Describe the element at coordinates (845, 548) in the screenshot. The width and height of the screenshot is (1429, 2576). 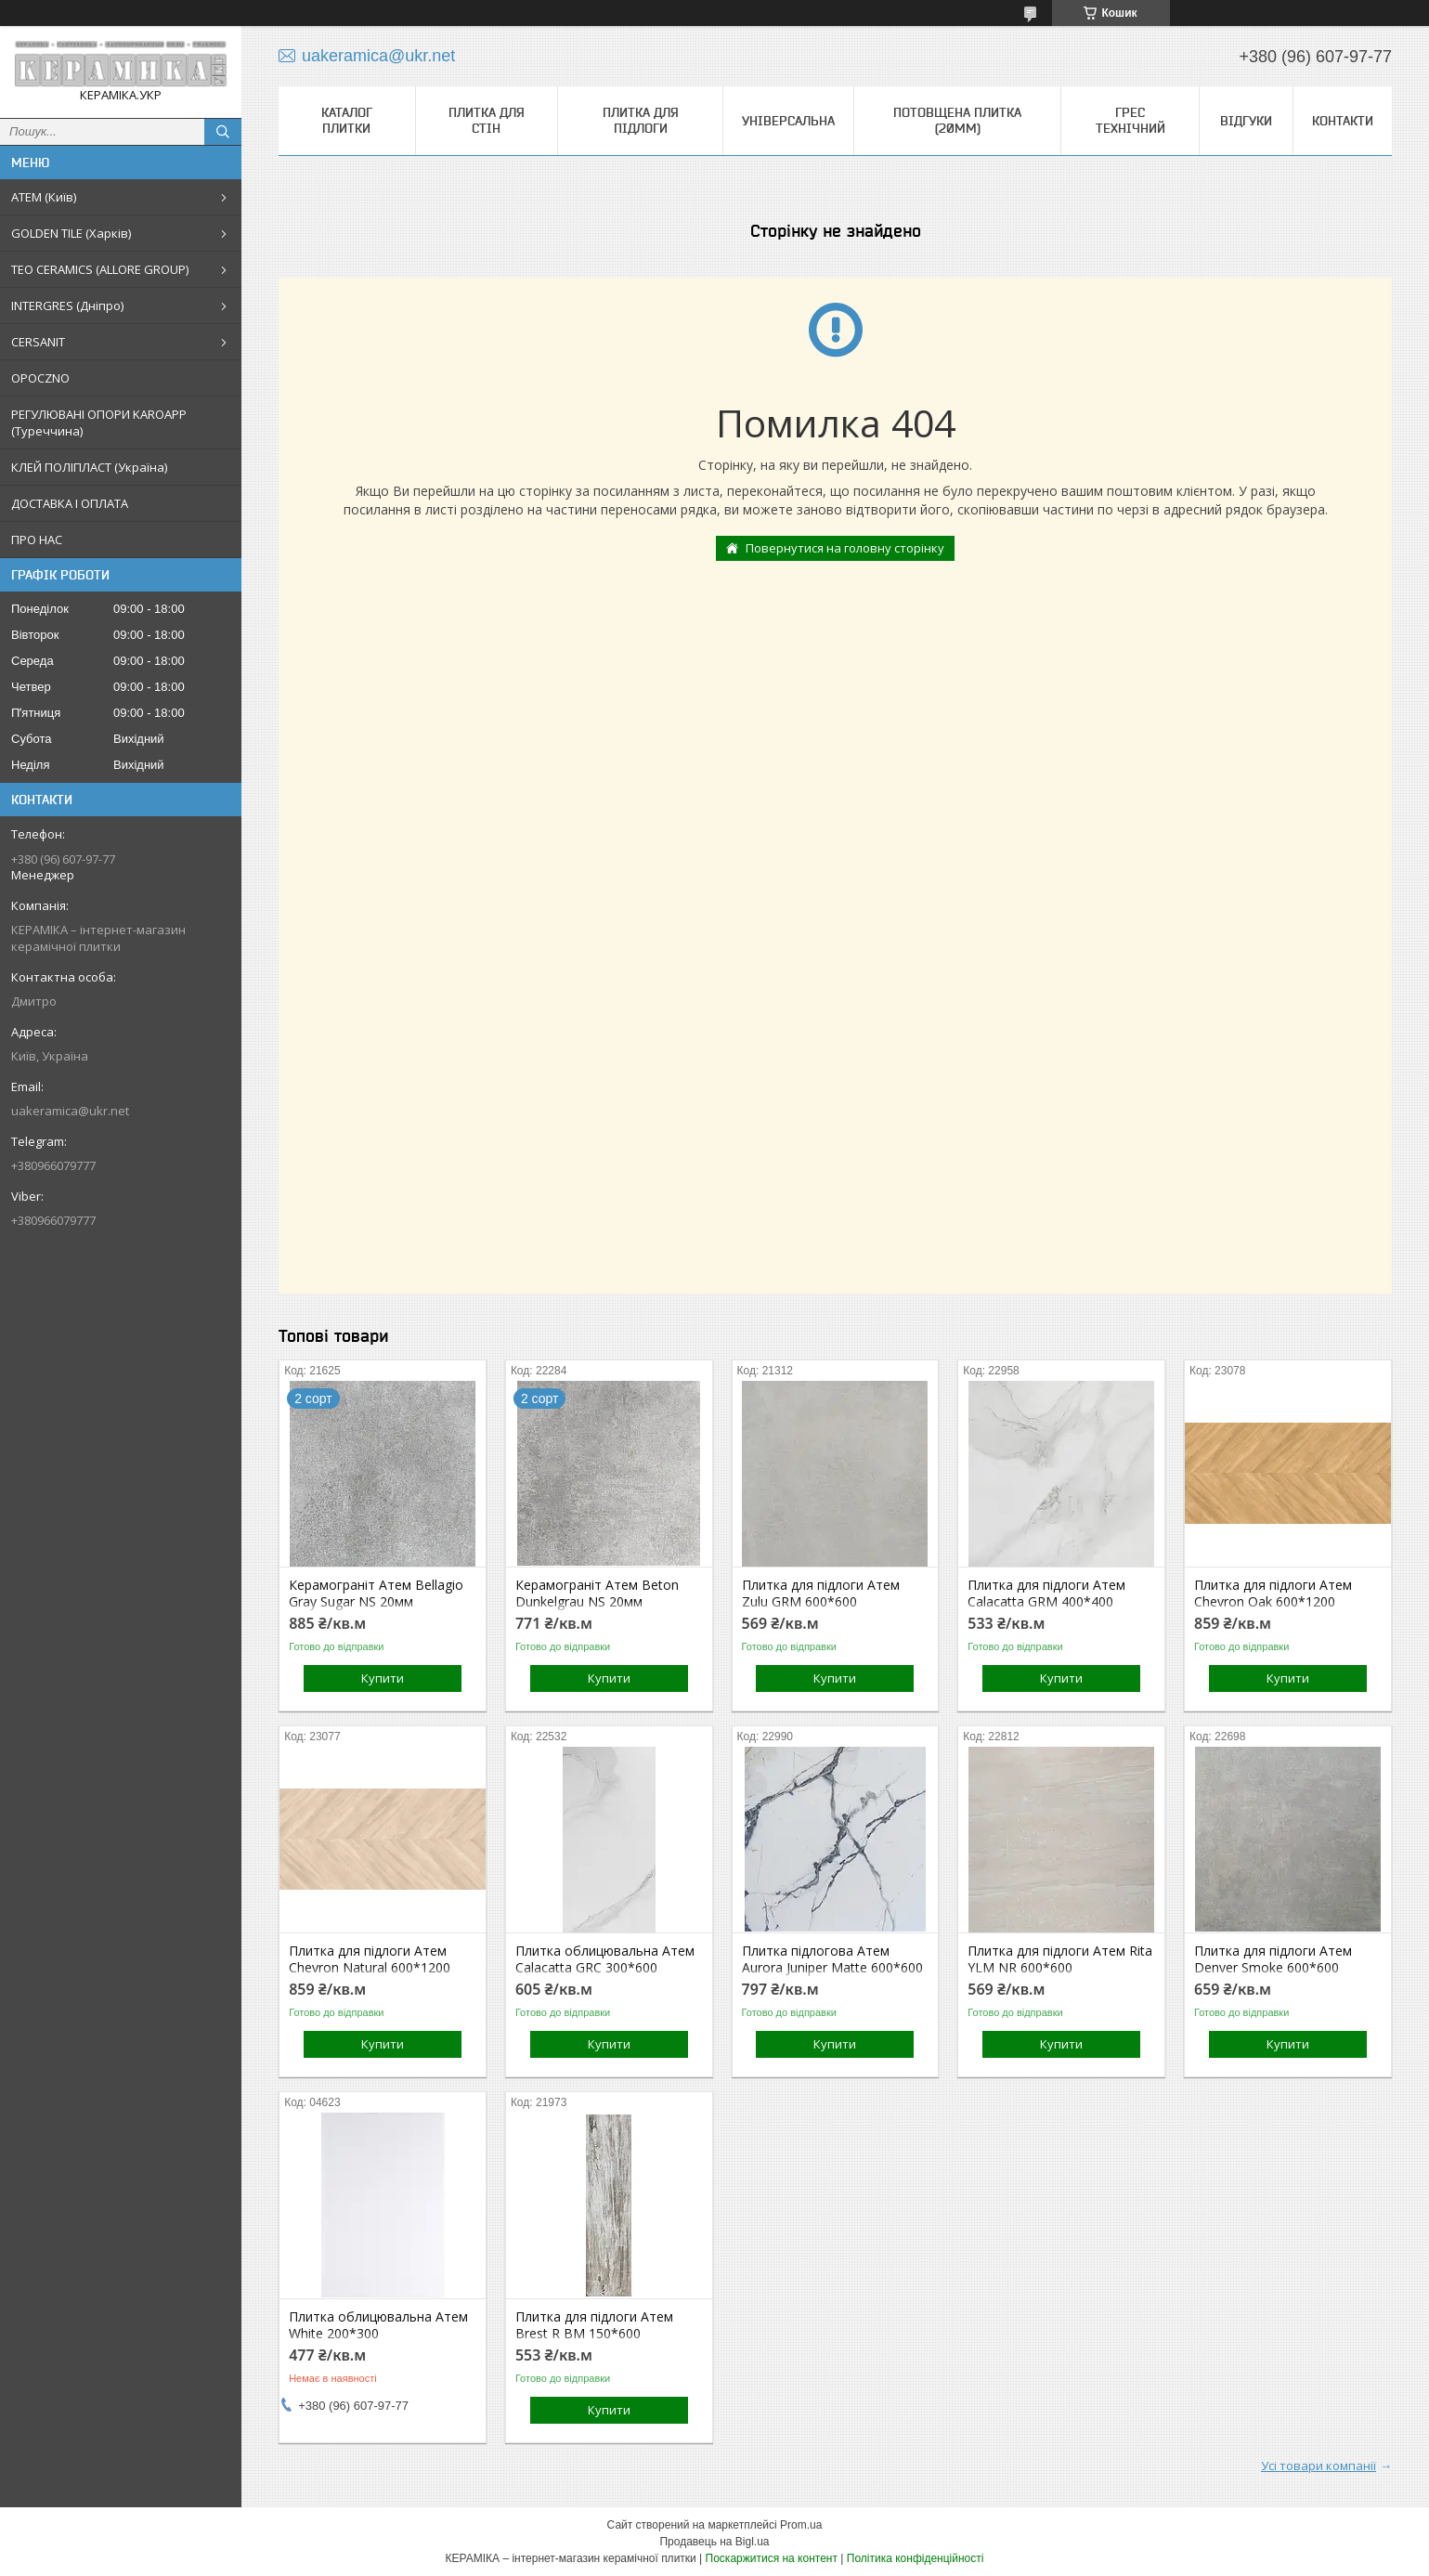
I see `Повернутися на головну сторінку` at that location.